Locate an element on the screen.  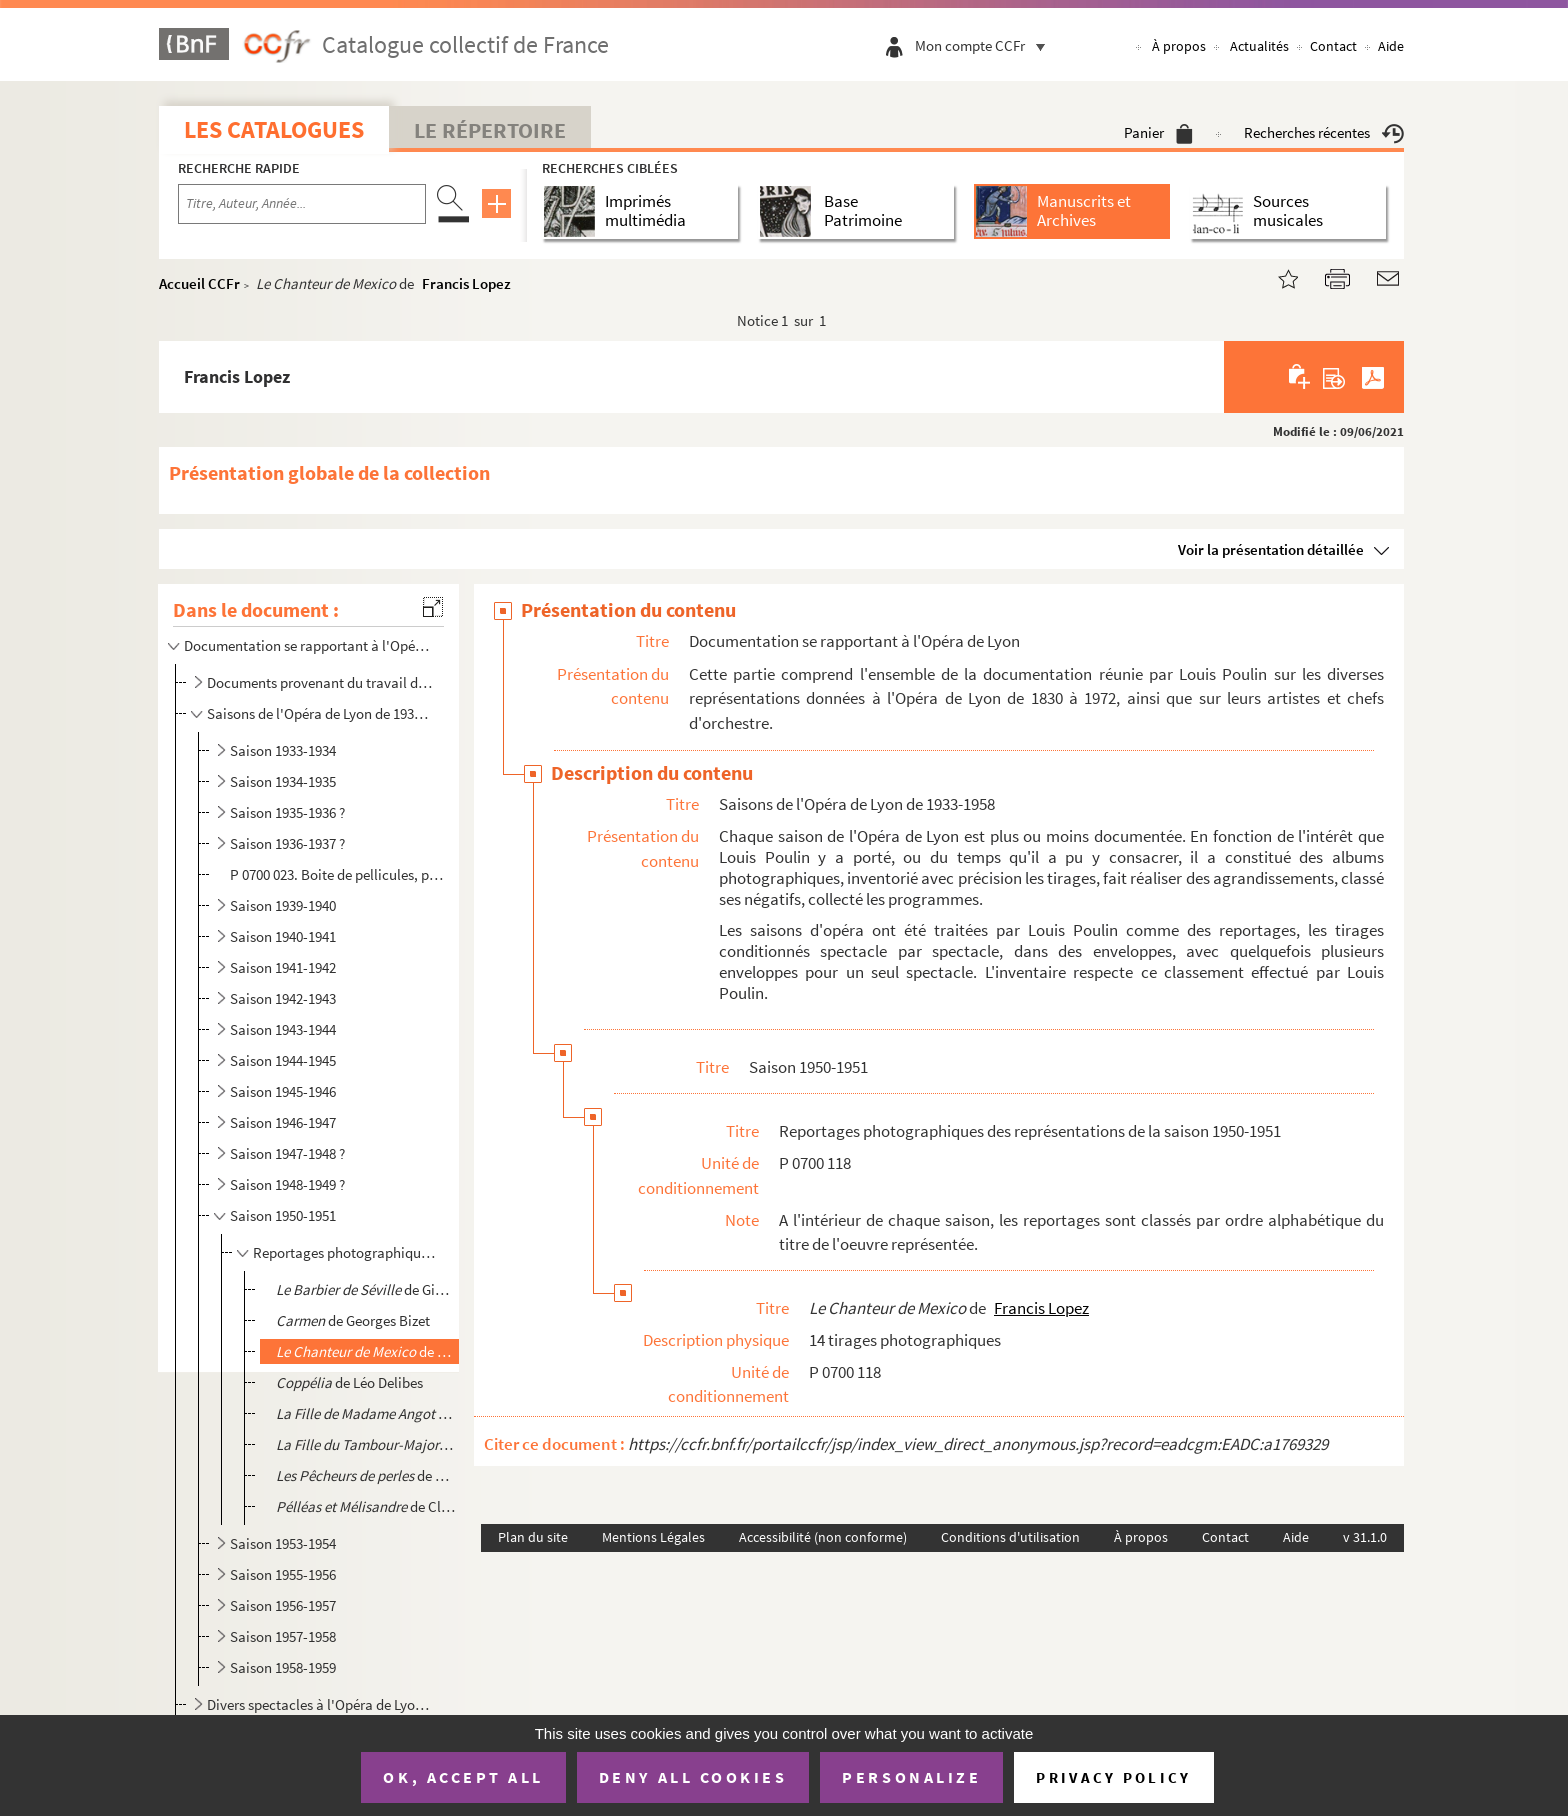
Documents provenant du travail de Gustave-Marie-Joseph Vuillermoz sur l'Opéra de Lyon is located at coordinates (319, 682).